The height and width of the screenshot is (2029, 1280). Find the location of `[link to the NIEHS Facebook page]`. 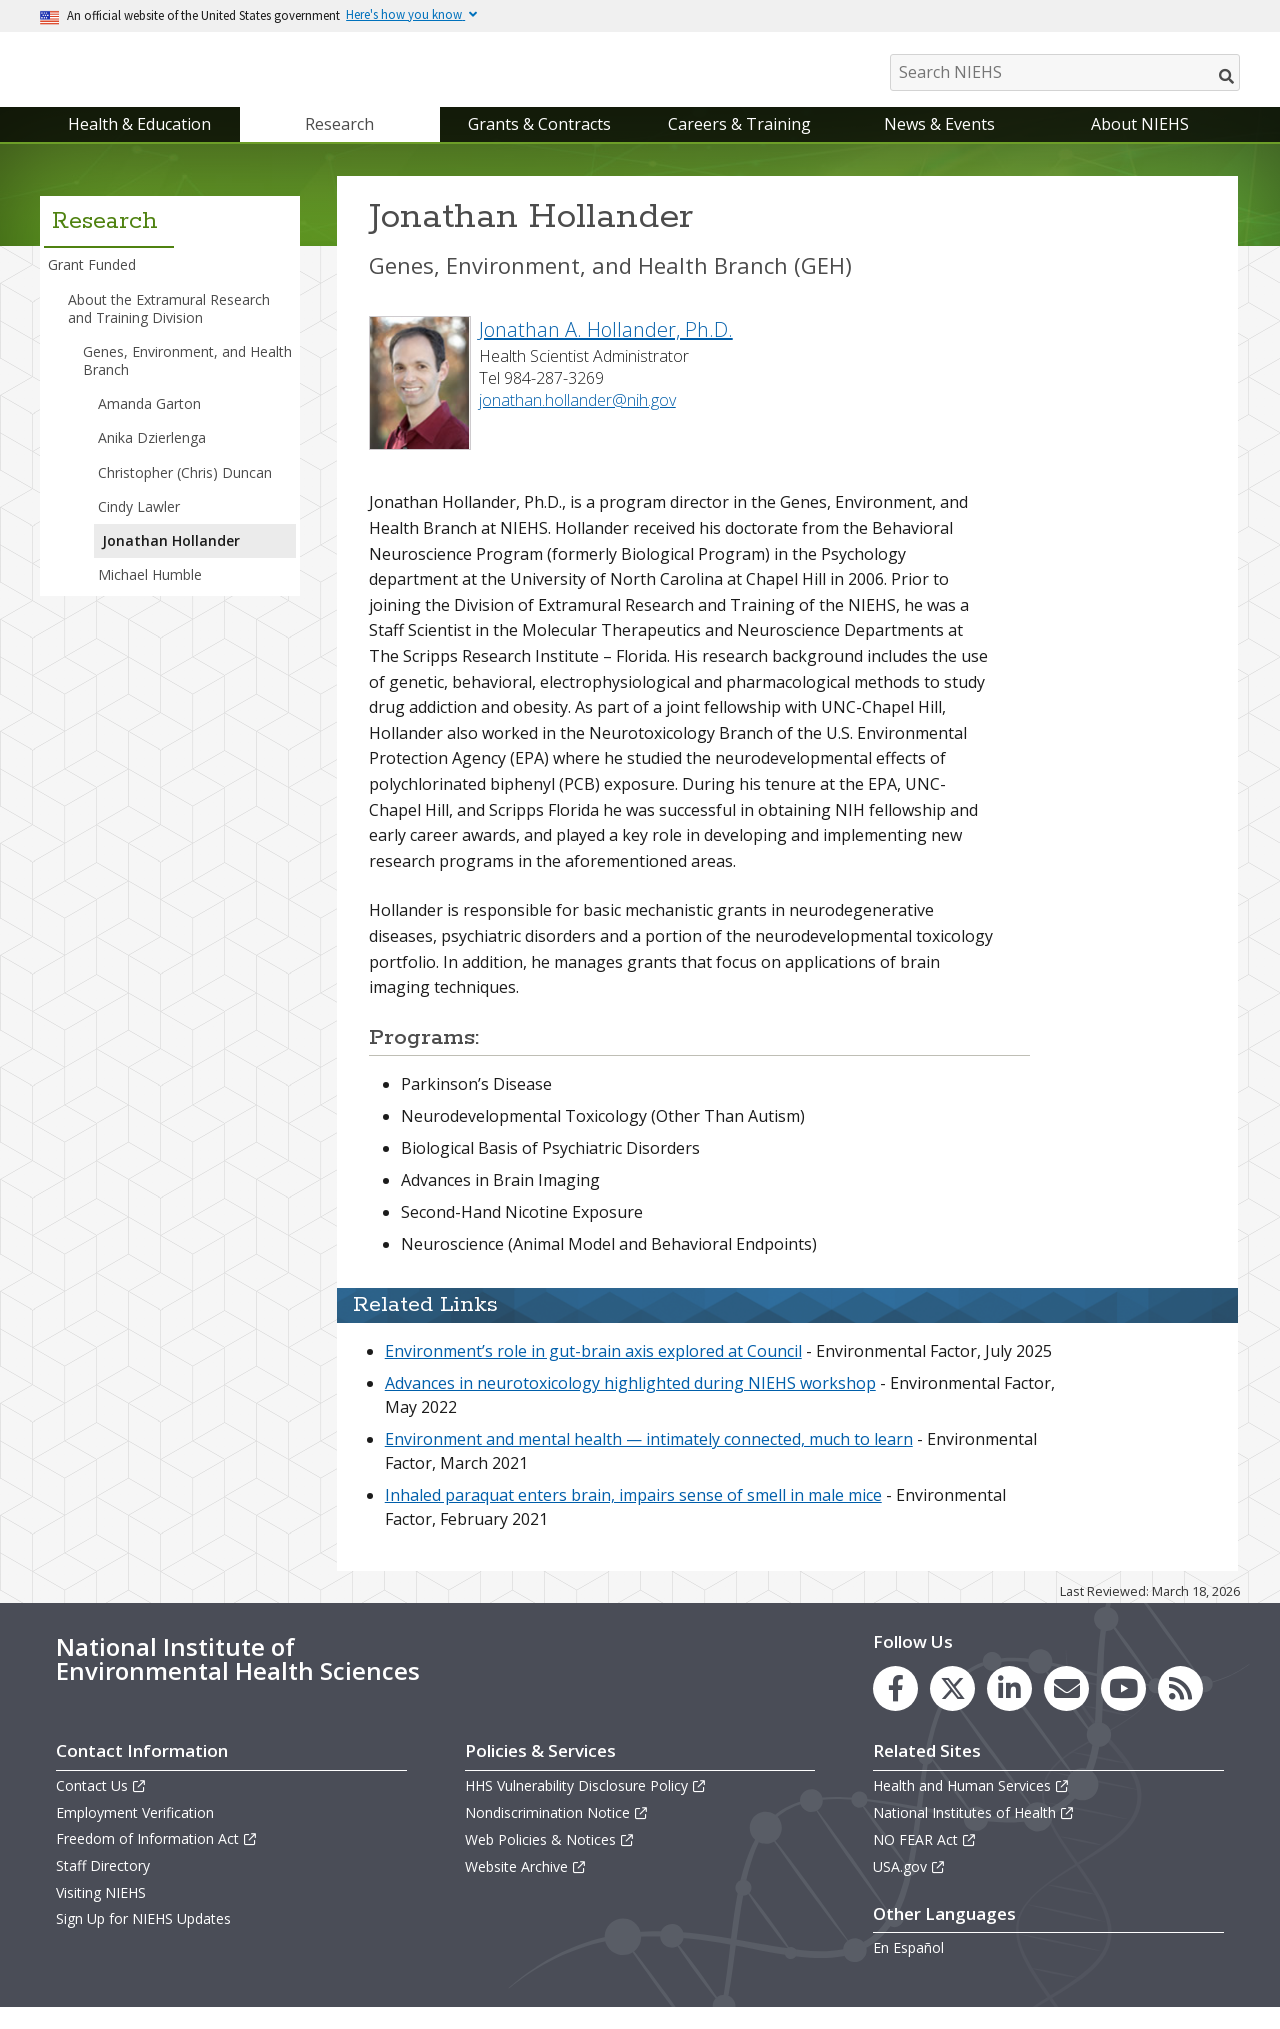

[link to the NIEHS Facebook page] is located at coordinates (895, 1708).